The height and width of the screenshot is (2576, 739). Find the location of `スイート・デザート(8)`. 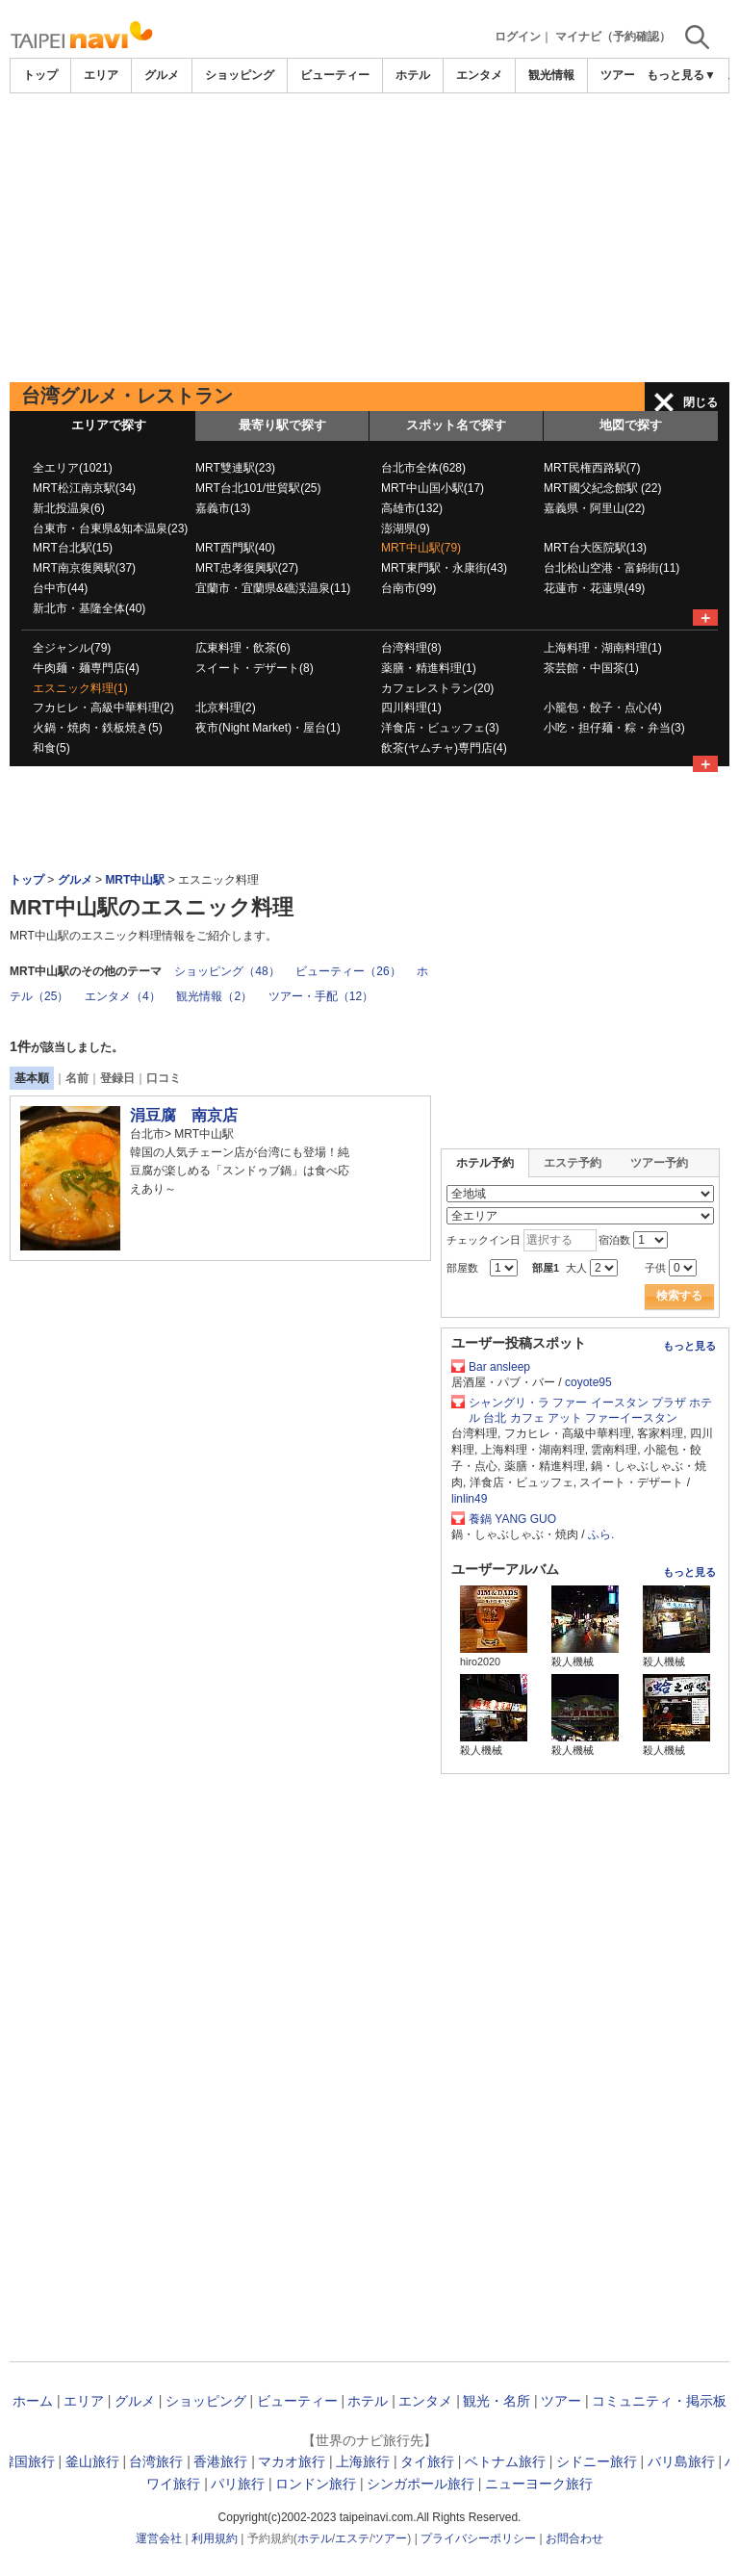

スイート・デザート(8) is located at coordinates (254, 668).